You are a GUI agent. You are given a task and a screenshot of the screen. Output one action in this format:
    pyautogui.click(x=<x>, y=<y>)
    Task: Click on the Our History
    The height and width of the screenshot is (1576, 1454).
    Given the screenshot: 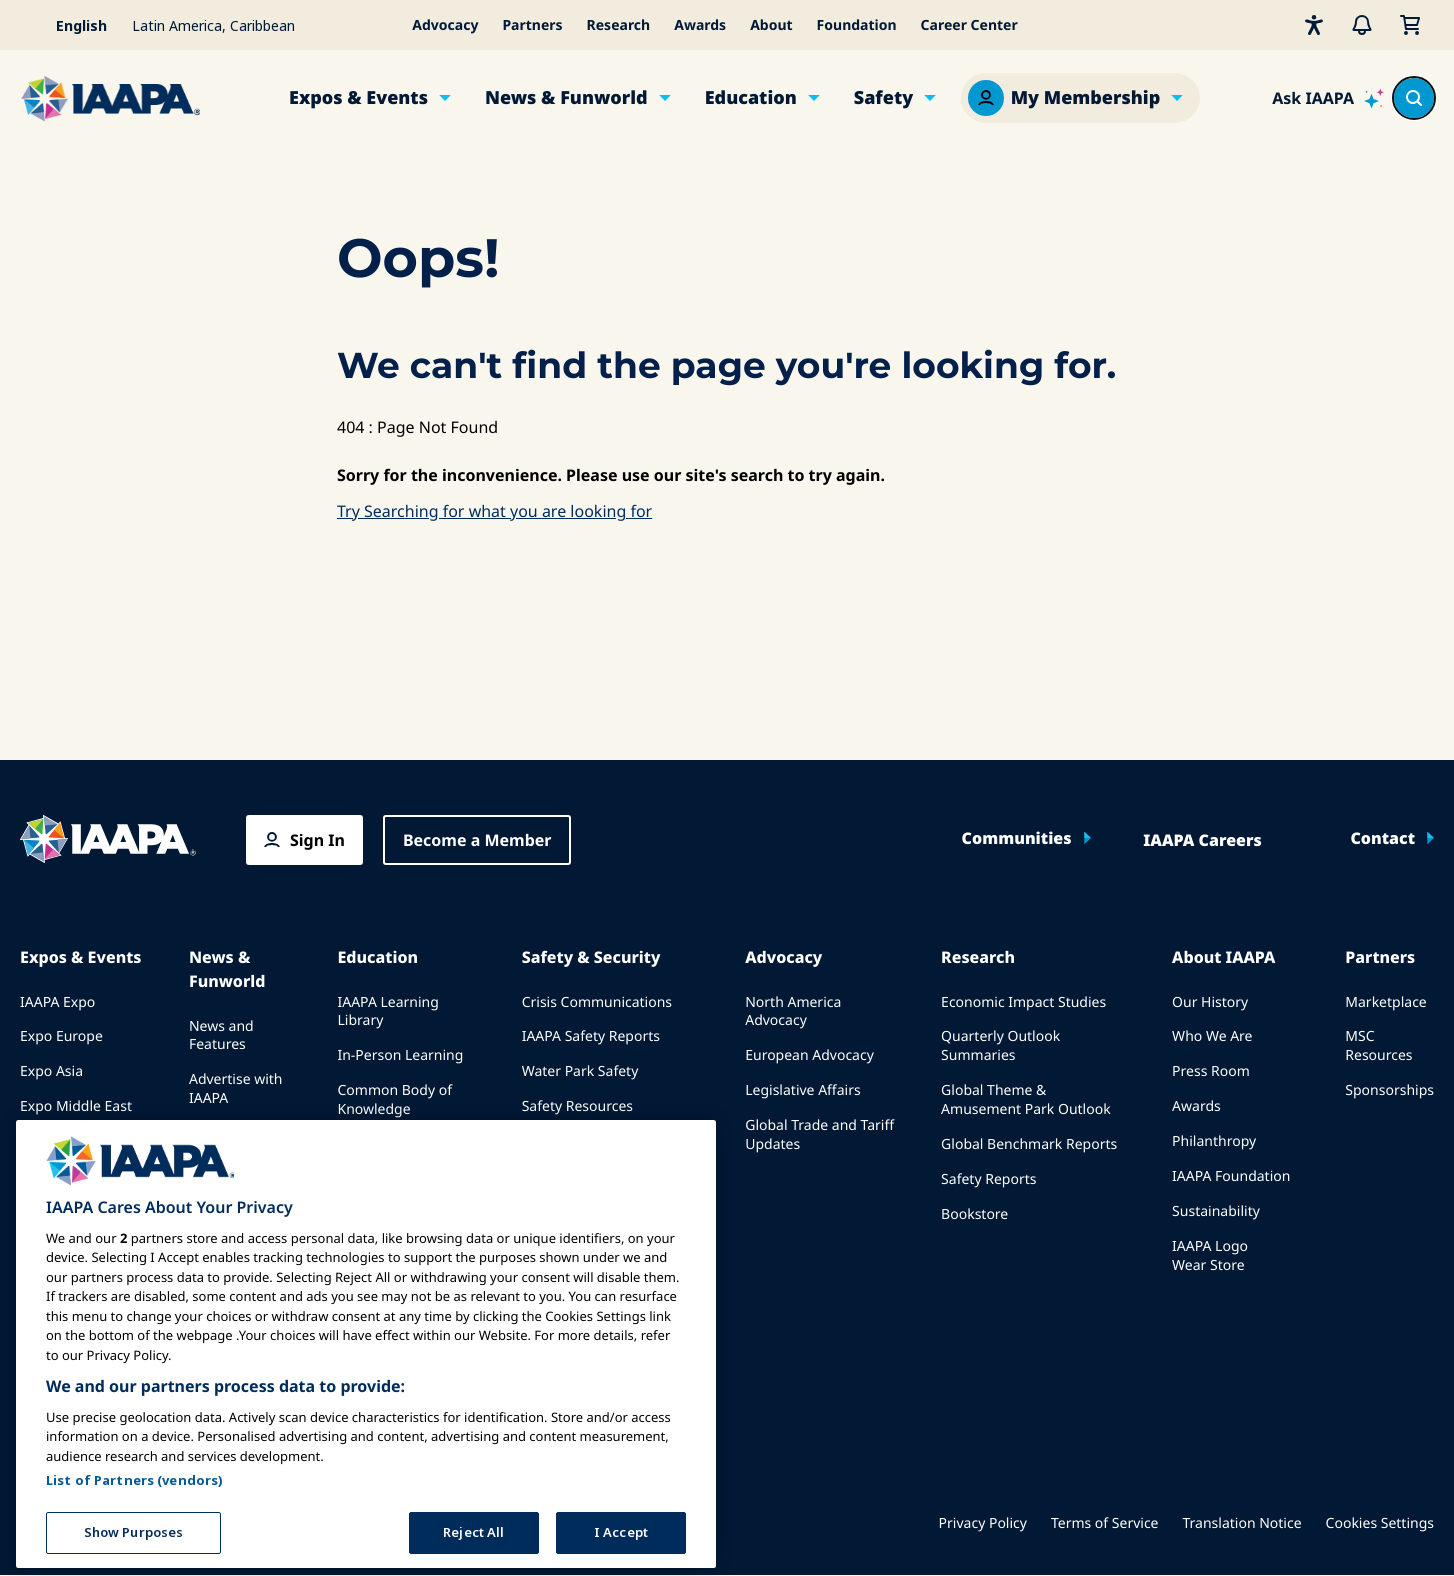 What is the action you would take?
    pyautogui.click(x=1210, y=1002)
    